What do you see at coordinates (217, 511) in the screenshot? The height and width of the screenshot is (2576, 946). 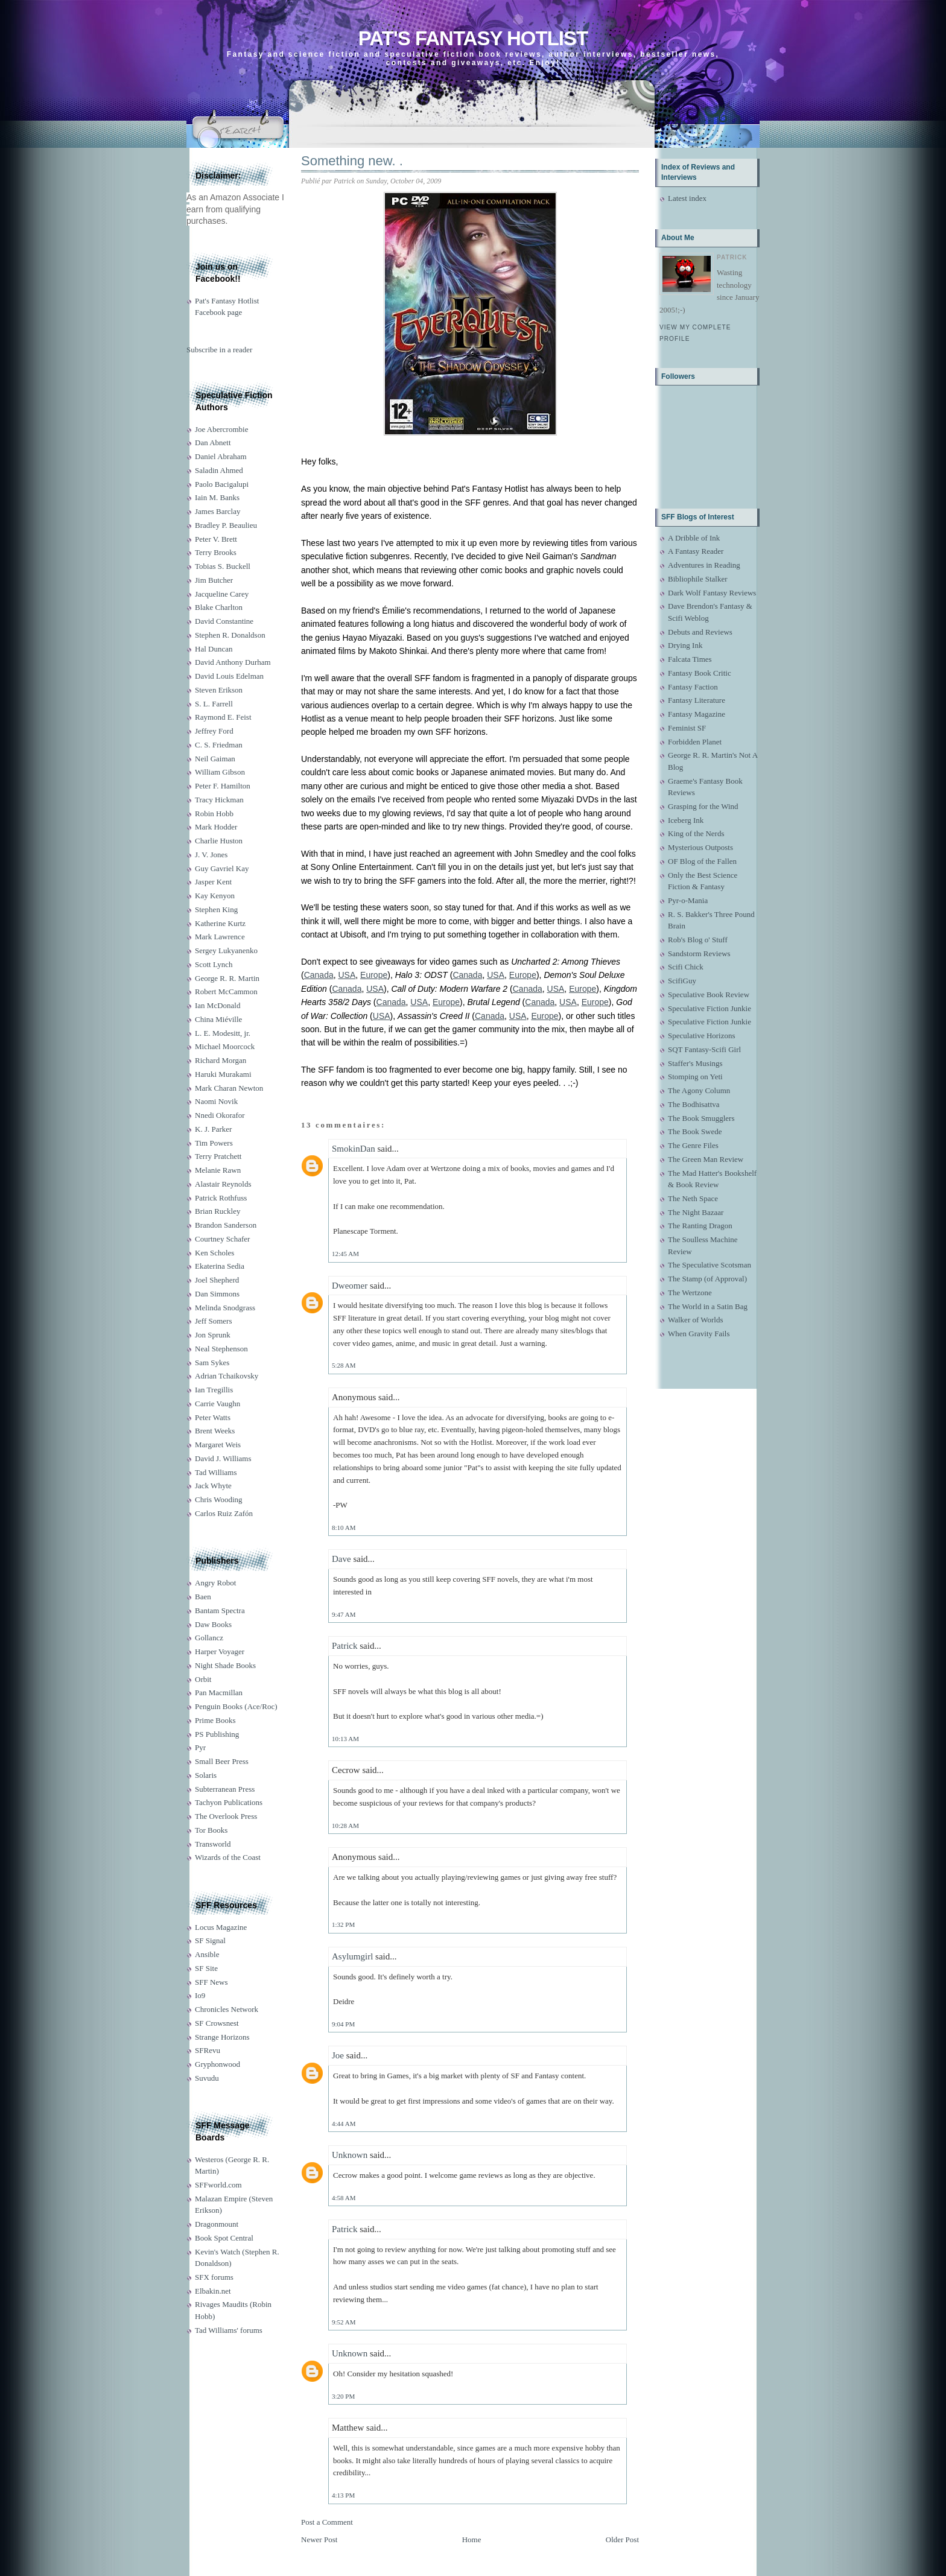 I see `James Barclay` at bounding box center [217, 511].